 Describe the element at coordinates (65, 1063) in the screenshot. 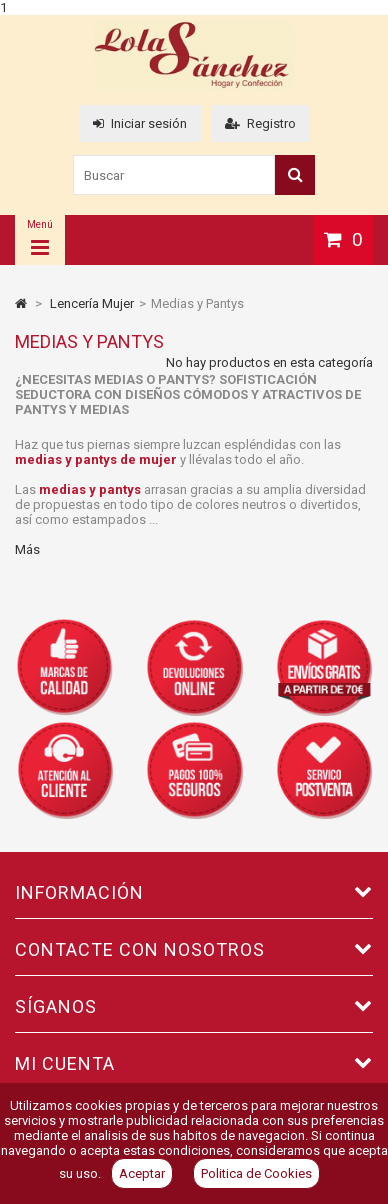

I see `Mi cuenta` at that location.